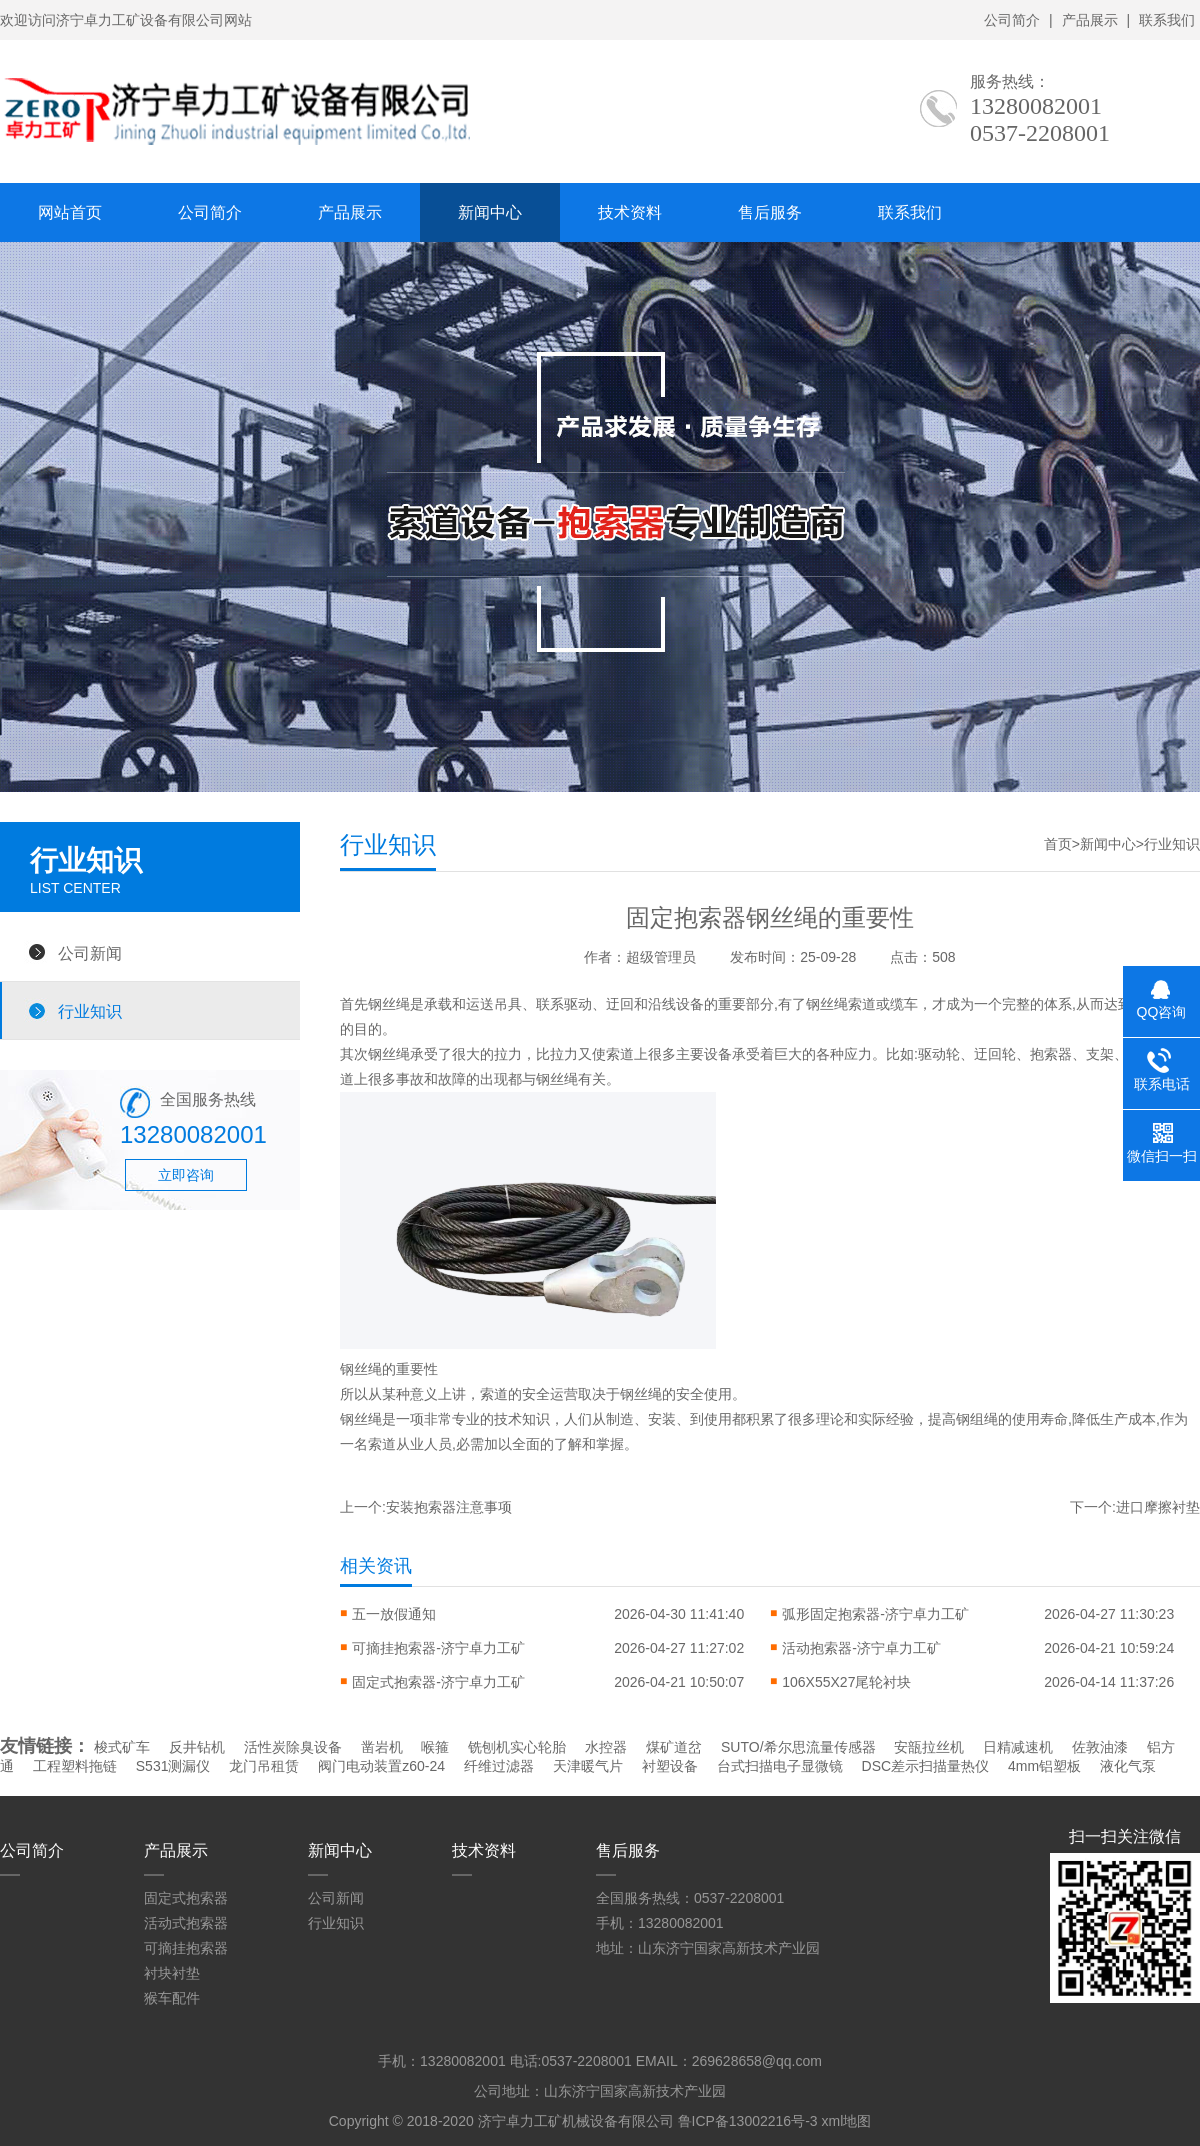 This screenshot has width=1200, height=2146. What do you see at coordinates (90, 953) in the screenshot?
I see `公司新闻` at bounding box center [90, 953].